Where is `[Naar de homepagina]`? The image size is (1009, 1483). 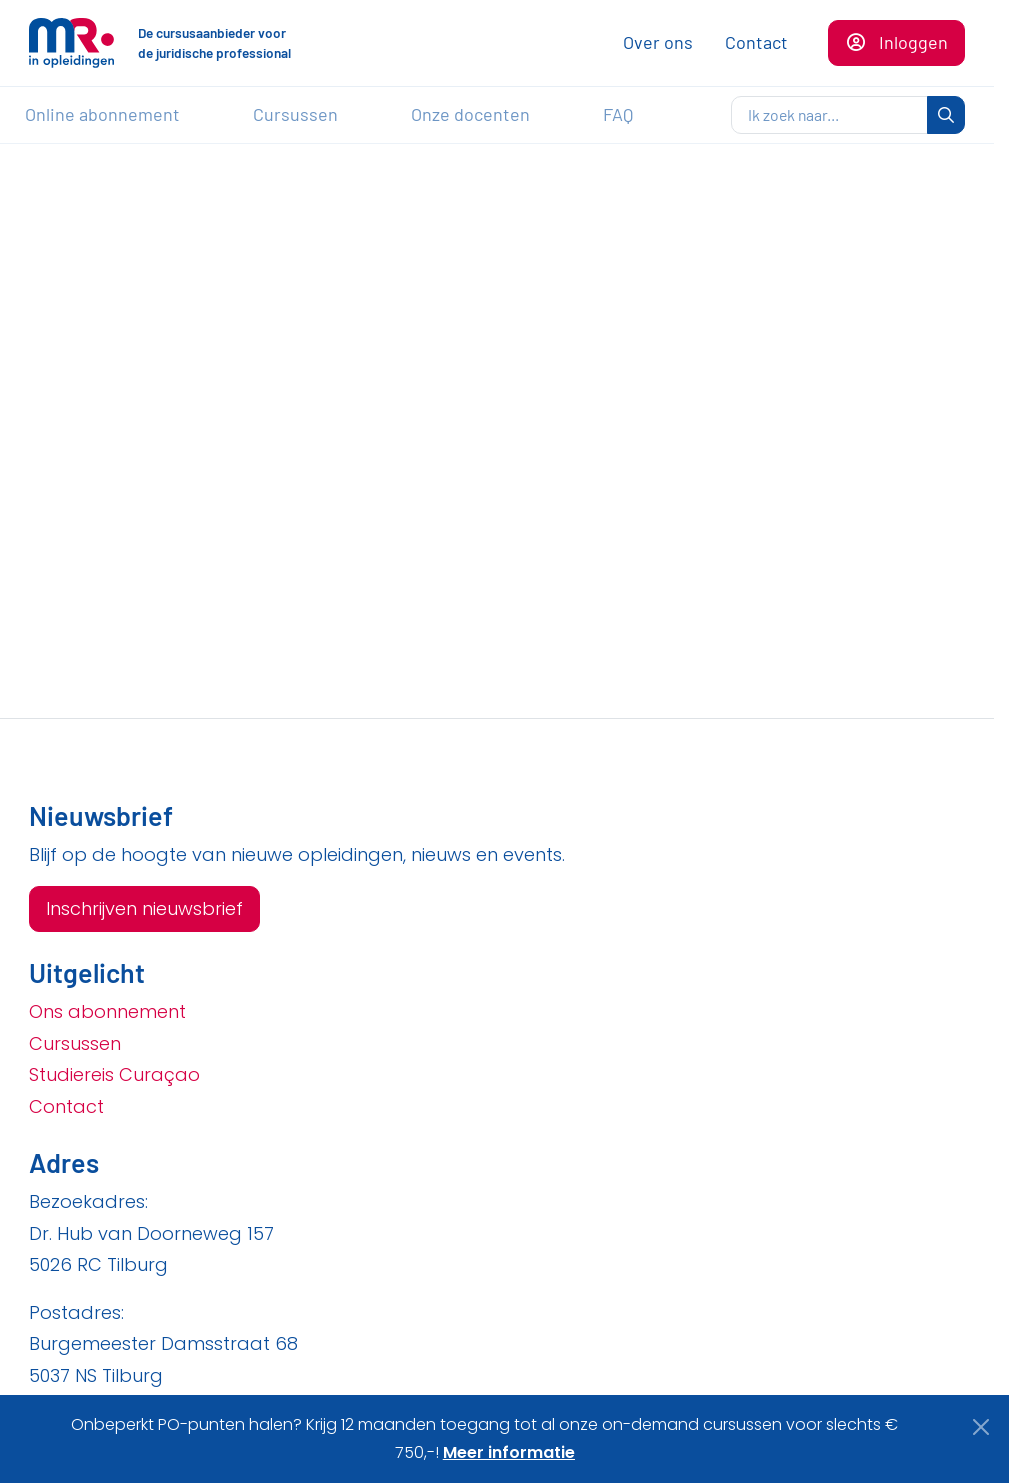 [Naar de homepagina] is located at coordinates (71, 43).